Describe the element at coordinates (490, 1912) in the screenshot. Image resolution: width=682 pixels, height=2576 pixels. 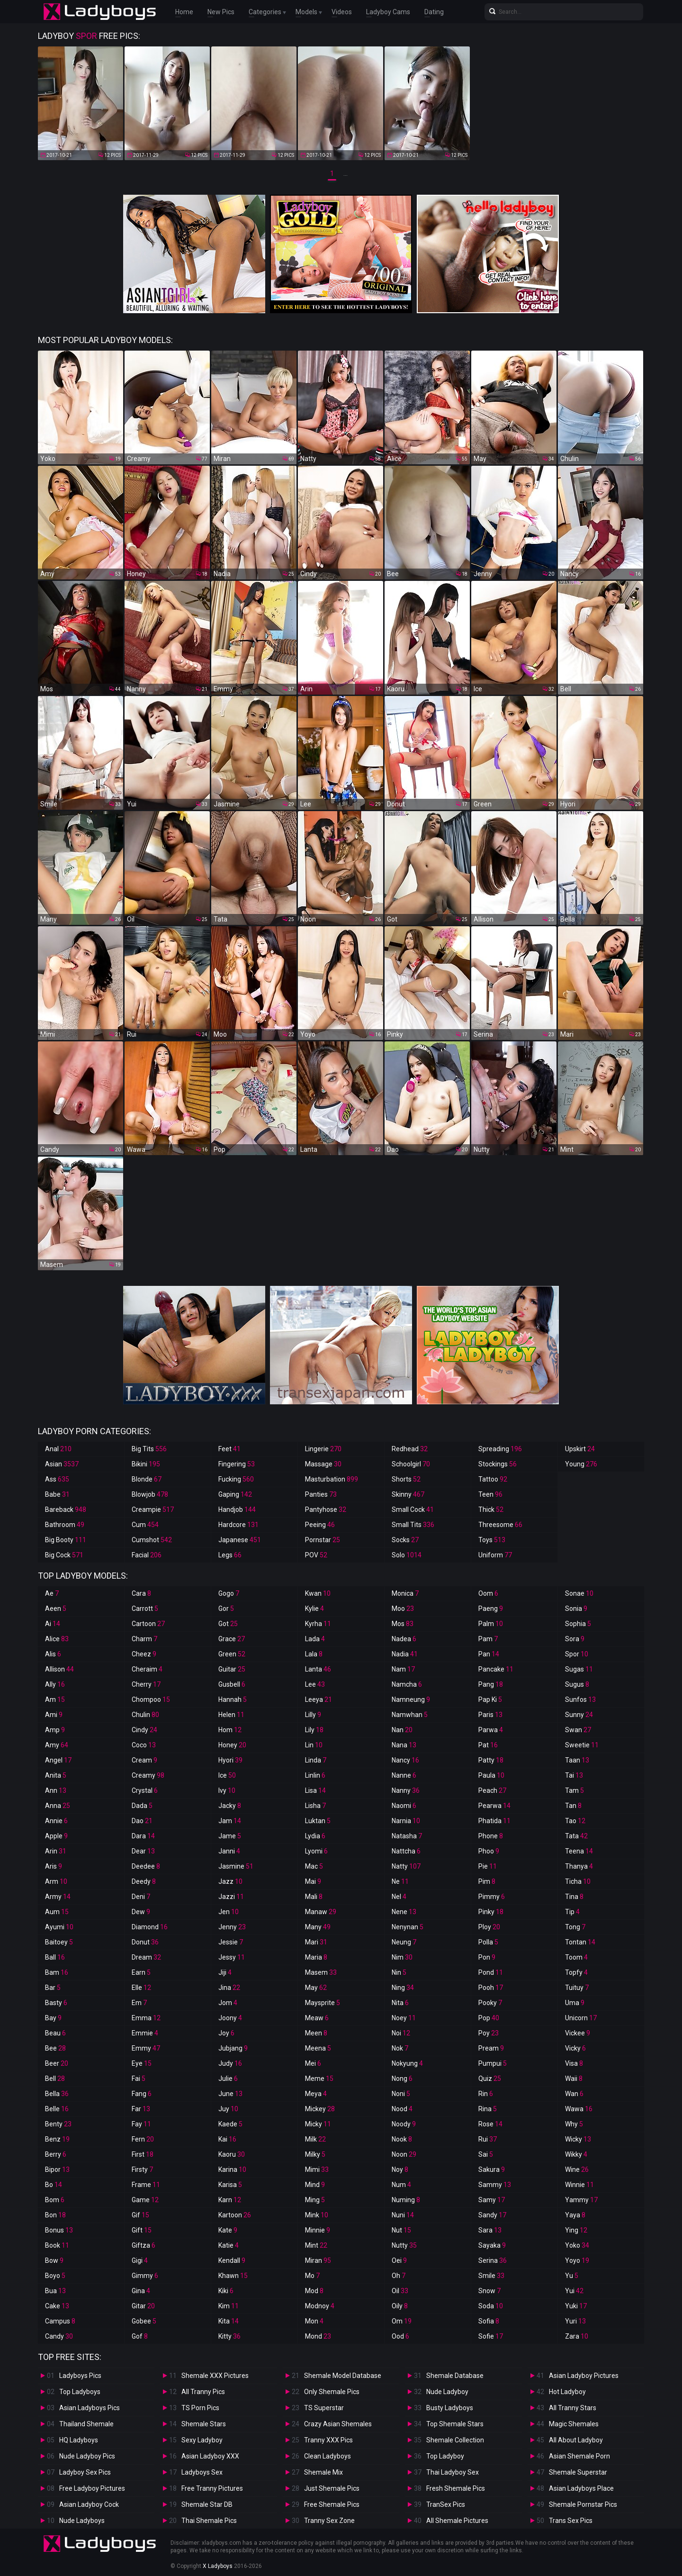
I see `Pinky` at that location.